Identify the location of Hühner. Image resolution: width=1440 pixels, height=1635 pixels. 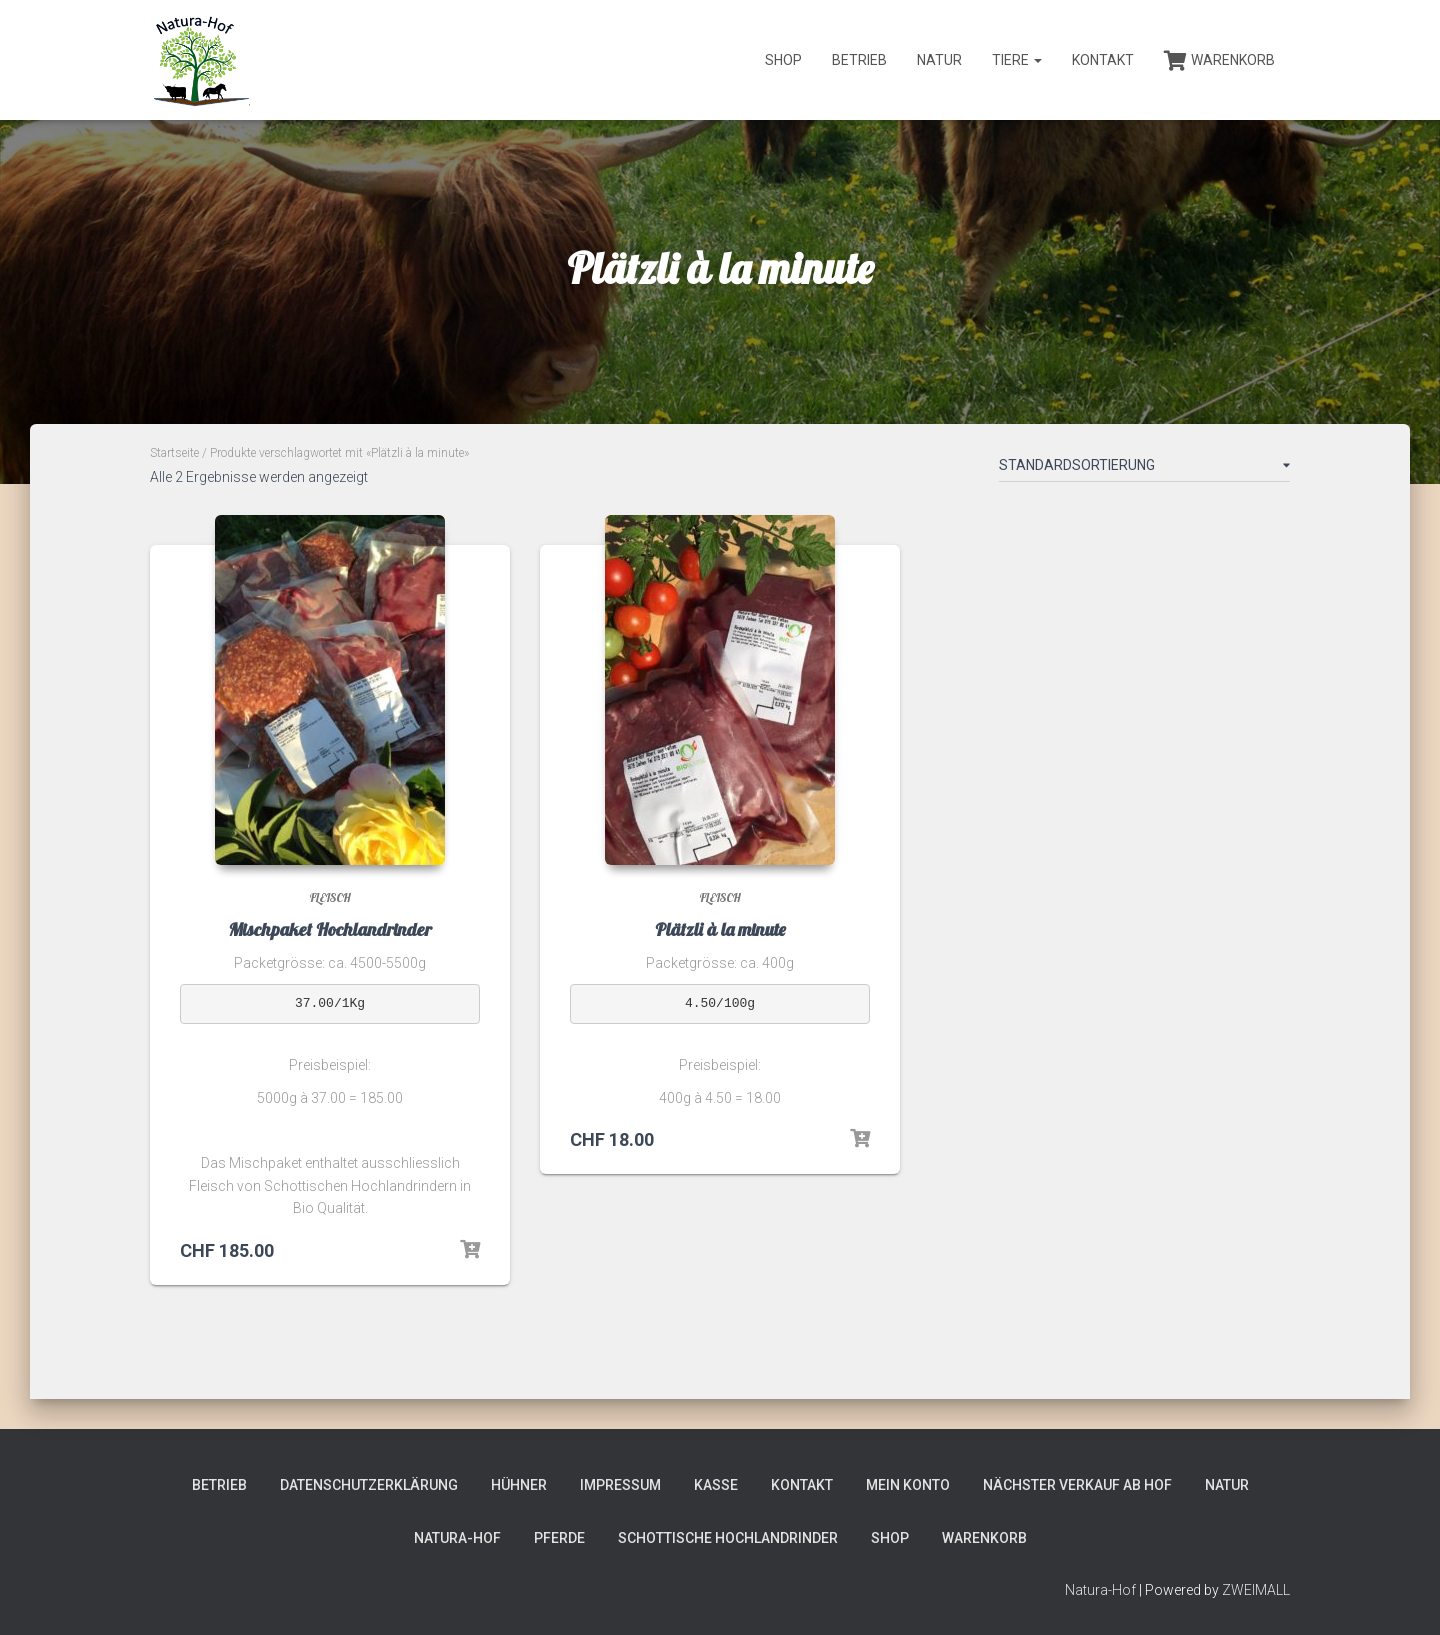
(519, 1485).